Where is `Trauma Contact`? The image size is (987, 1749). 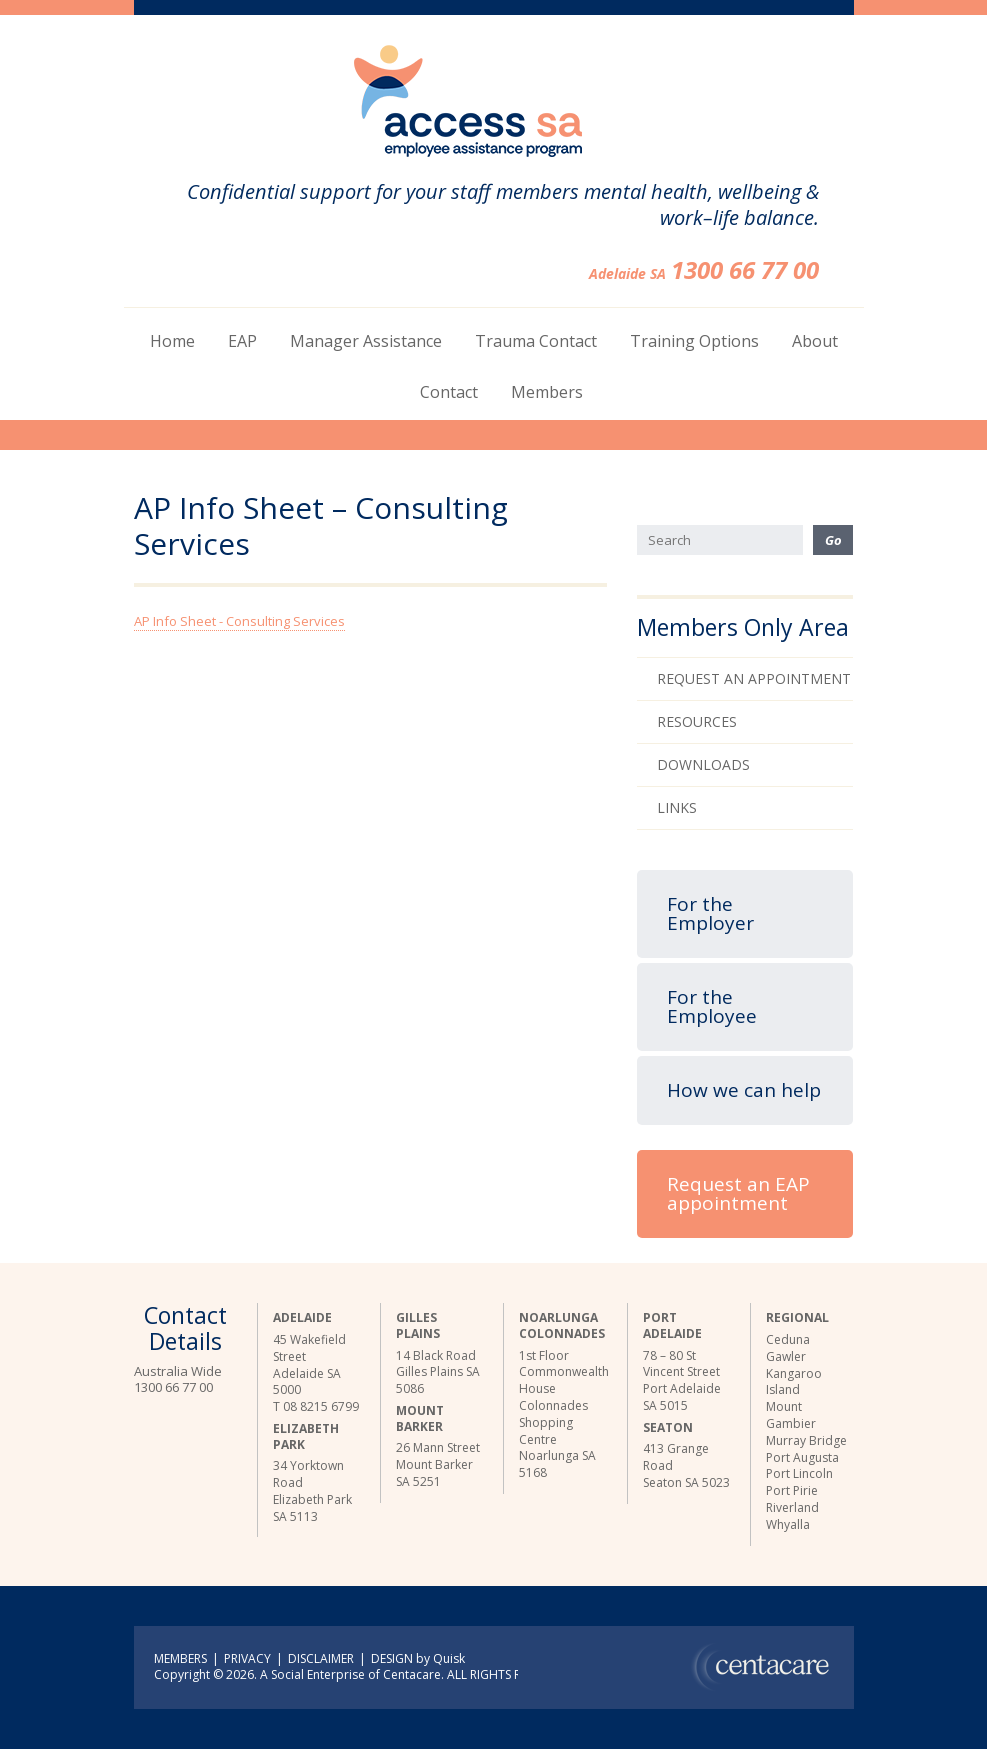 Trauma Contact is located at coordinates (536, 341).